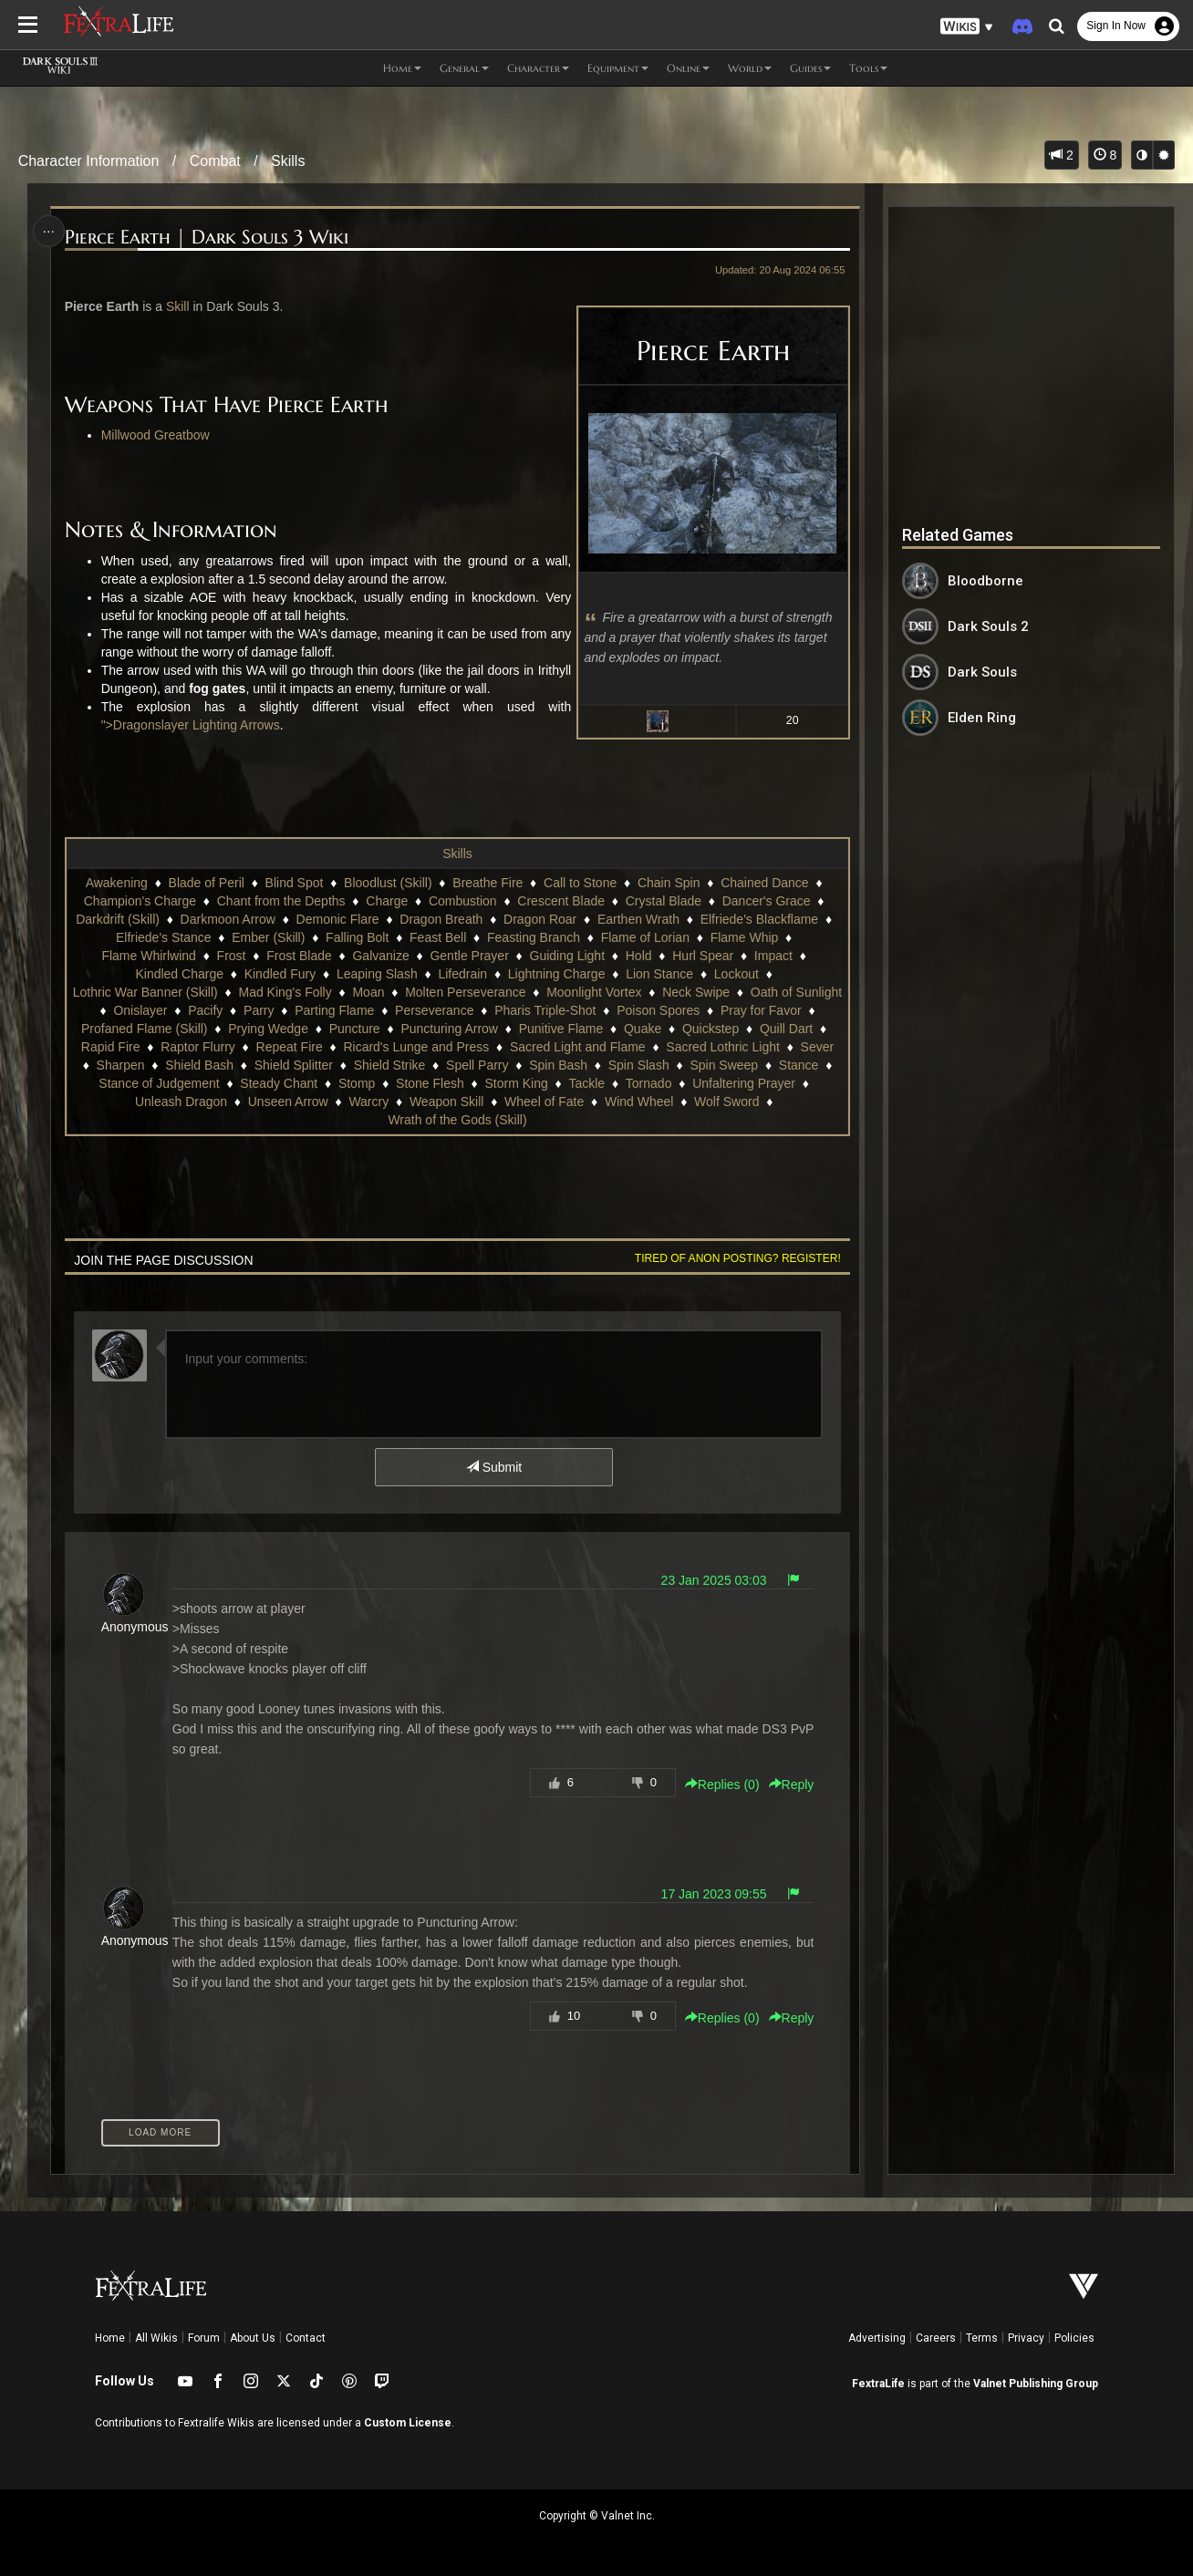 The width and height of the screenshot is (1193, 2576). What do you see at coordinates (868, 68) in the screenshot?
I see `Tools [button]` at bounding box center [868, 68].